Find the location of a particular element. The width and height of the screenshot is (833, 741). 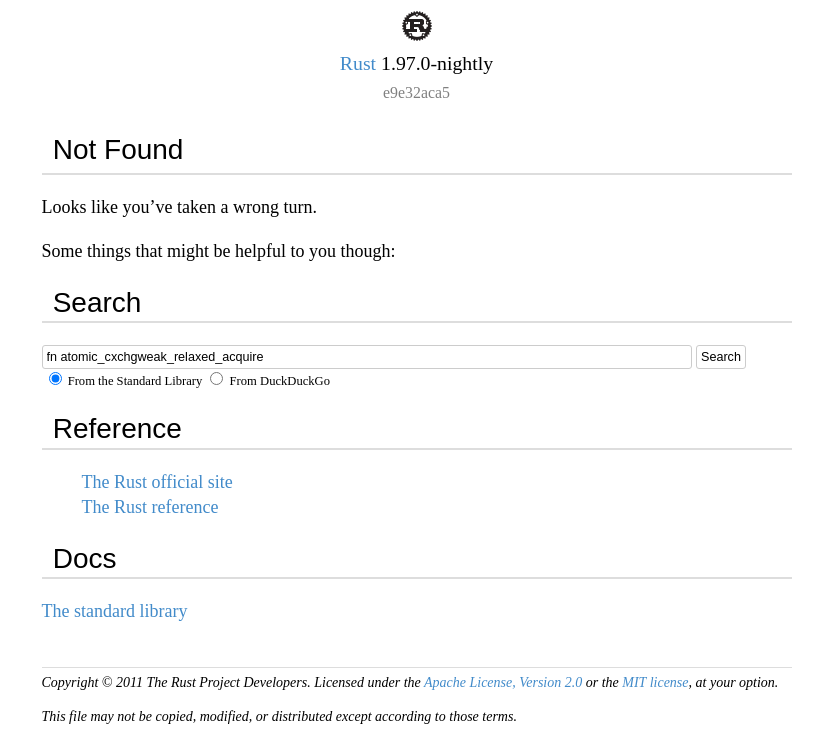

The Rust official site is located at coordinates (157, 482).